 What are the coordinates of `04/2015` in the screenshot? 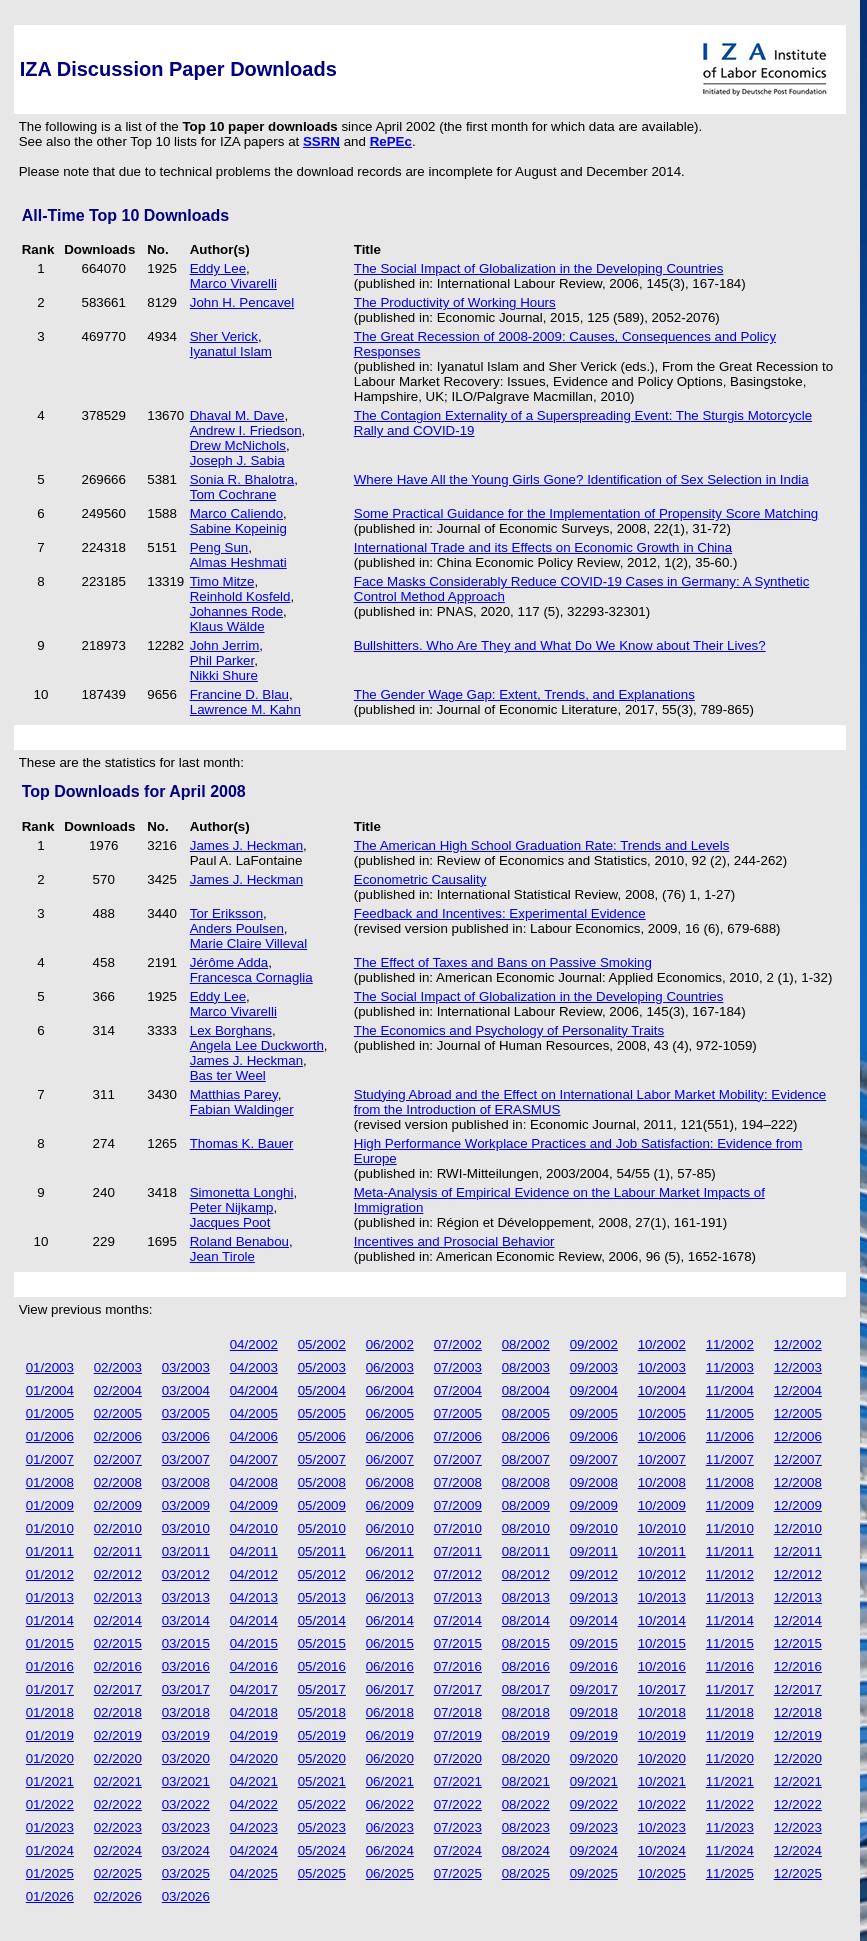 It's located at (254, 1643).